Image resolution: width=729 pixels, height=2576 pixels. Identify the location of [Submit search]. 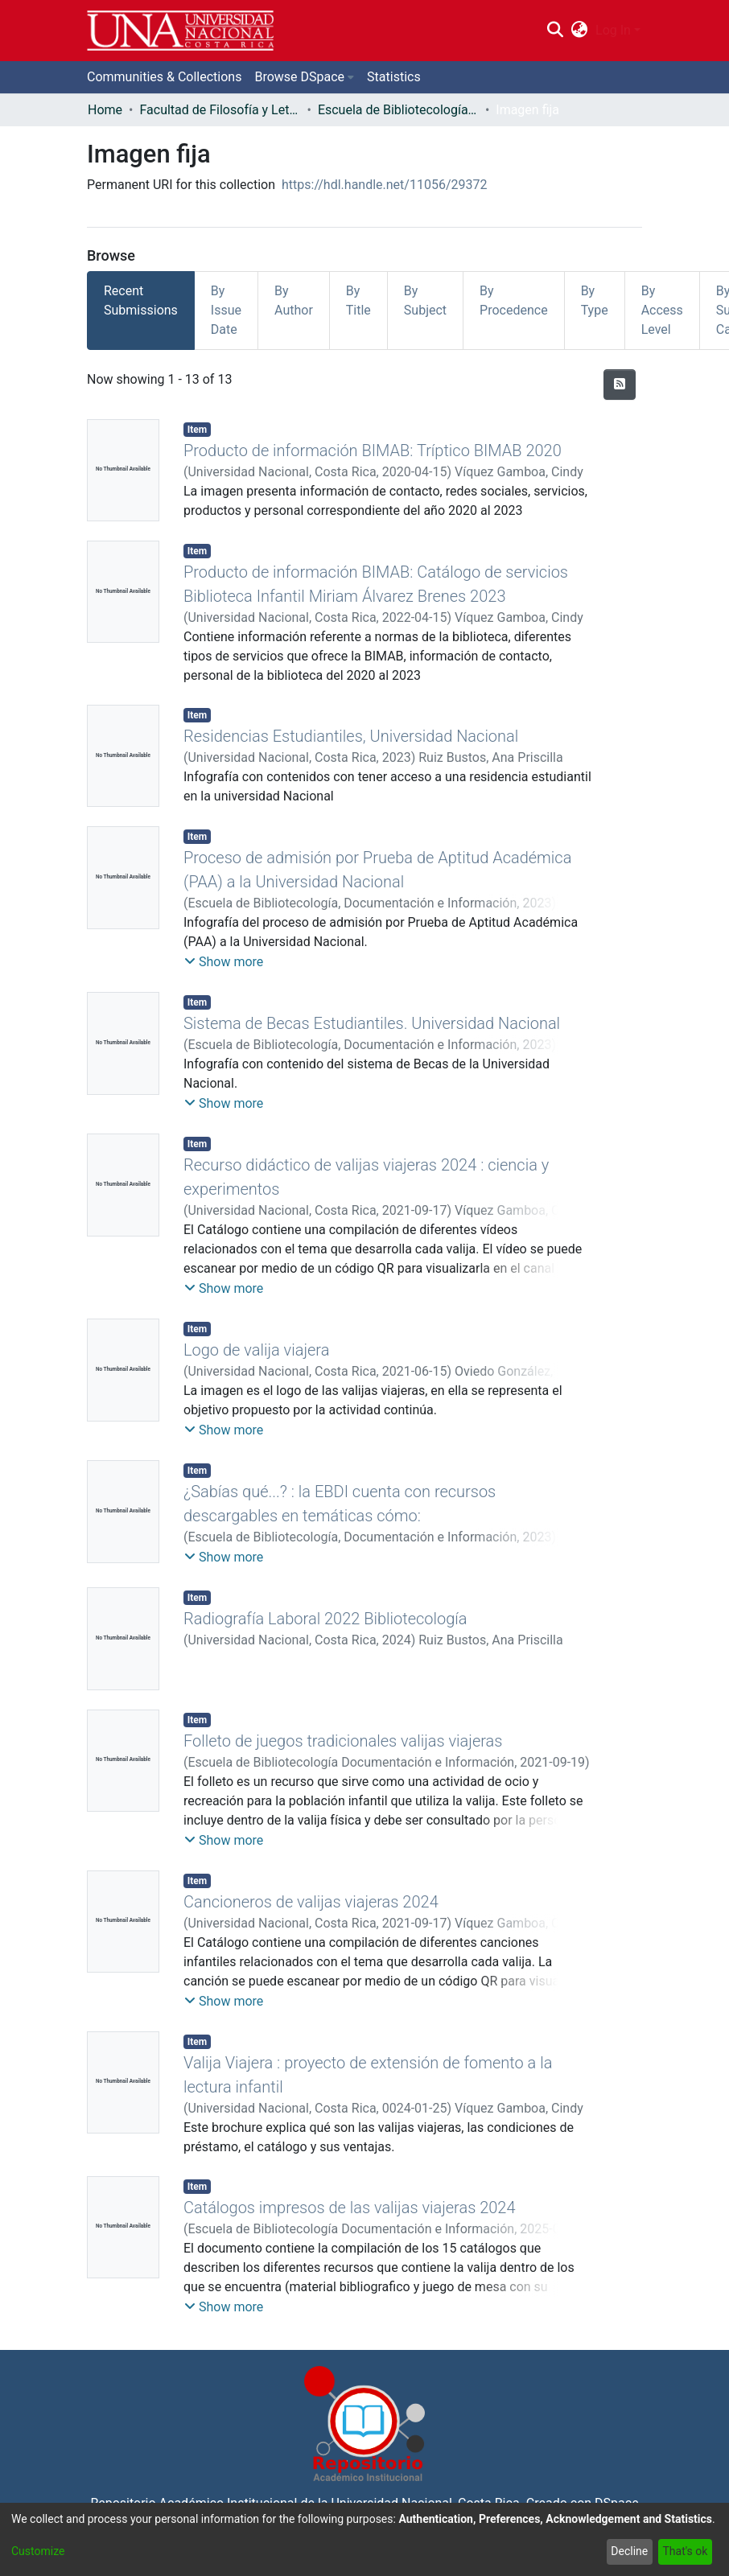
(555, 30).